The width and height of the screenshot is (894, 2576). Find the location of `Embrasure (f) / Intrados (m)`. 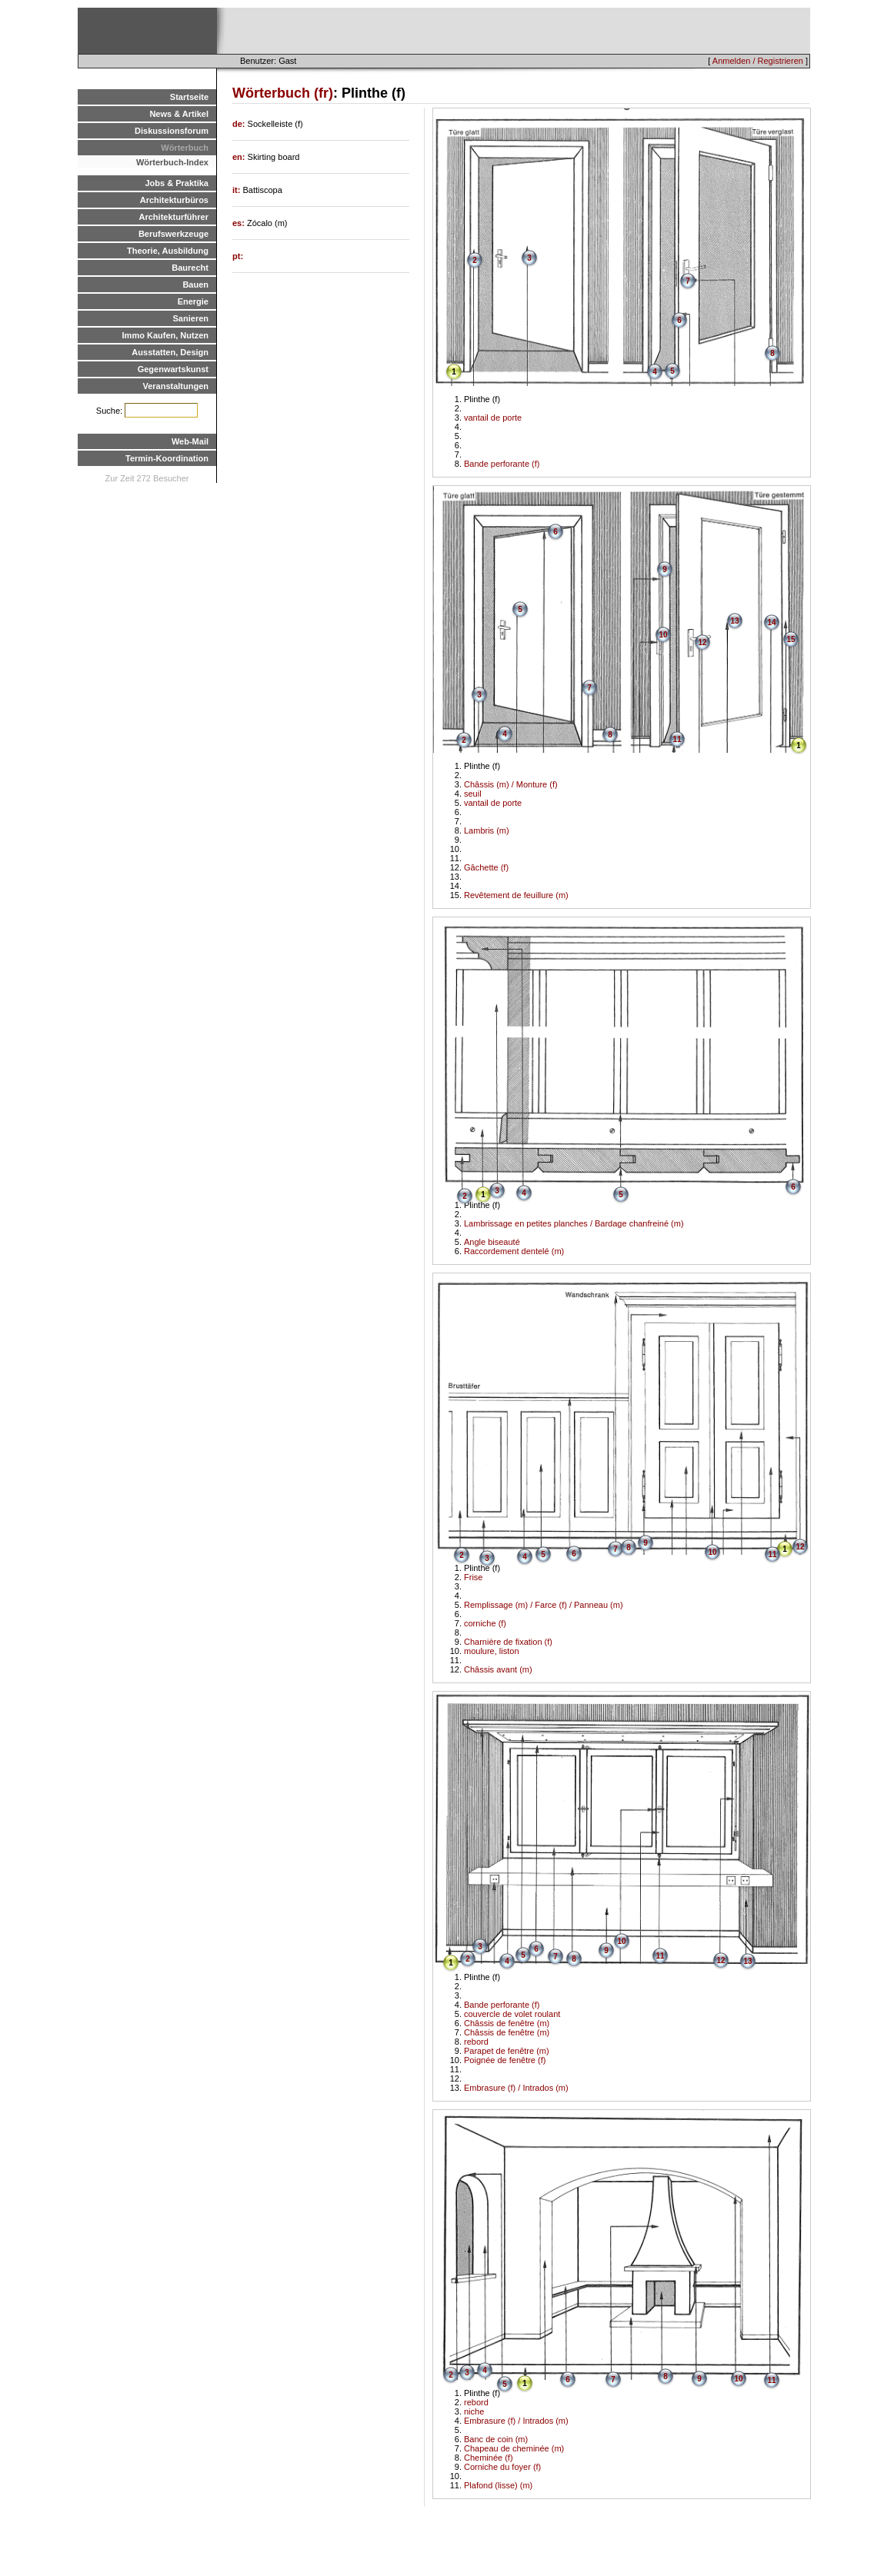

Embrasure (f) / Intrados (m) is located at coordinates (516, 2087).